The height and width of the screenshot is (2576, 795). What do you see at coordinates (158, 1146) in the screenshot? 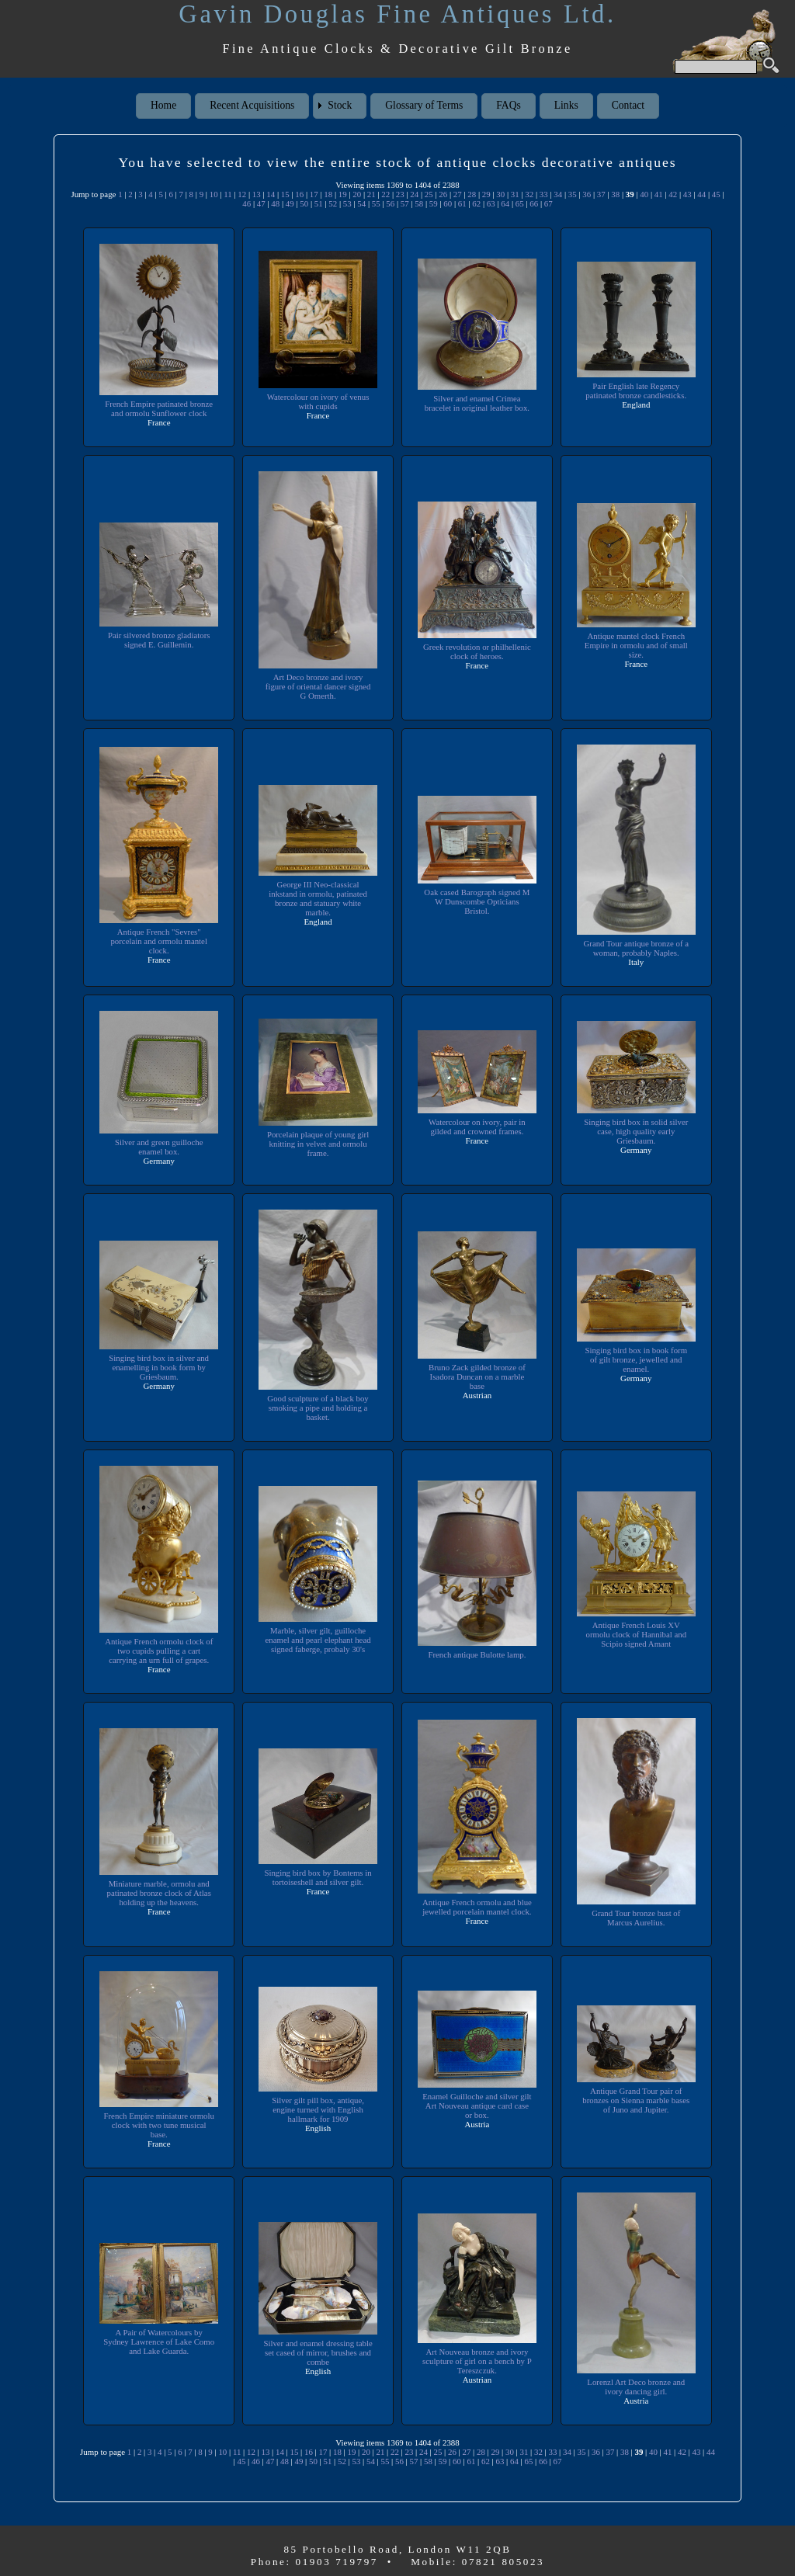
I see `Silver and green guilloche enamel box.` at bounding box center [158, 1146].